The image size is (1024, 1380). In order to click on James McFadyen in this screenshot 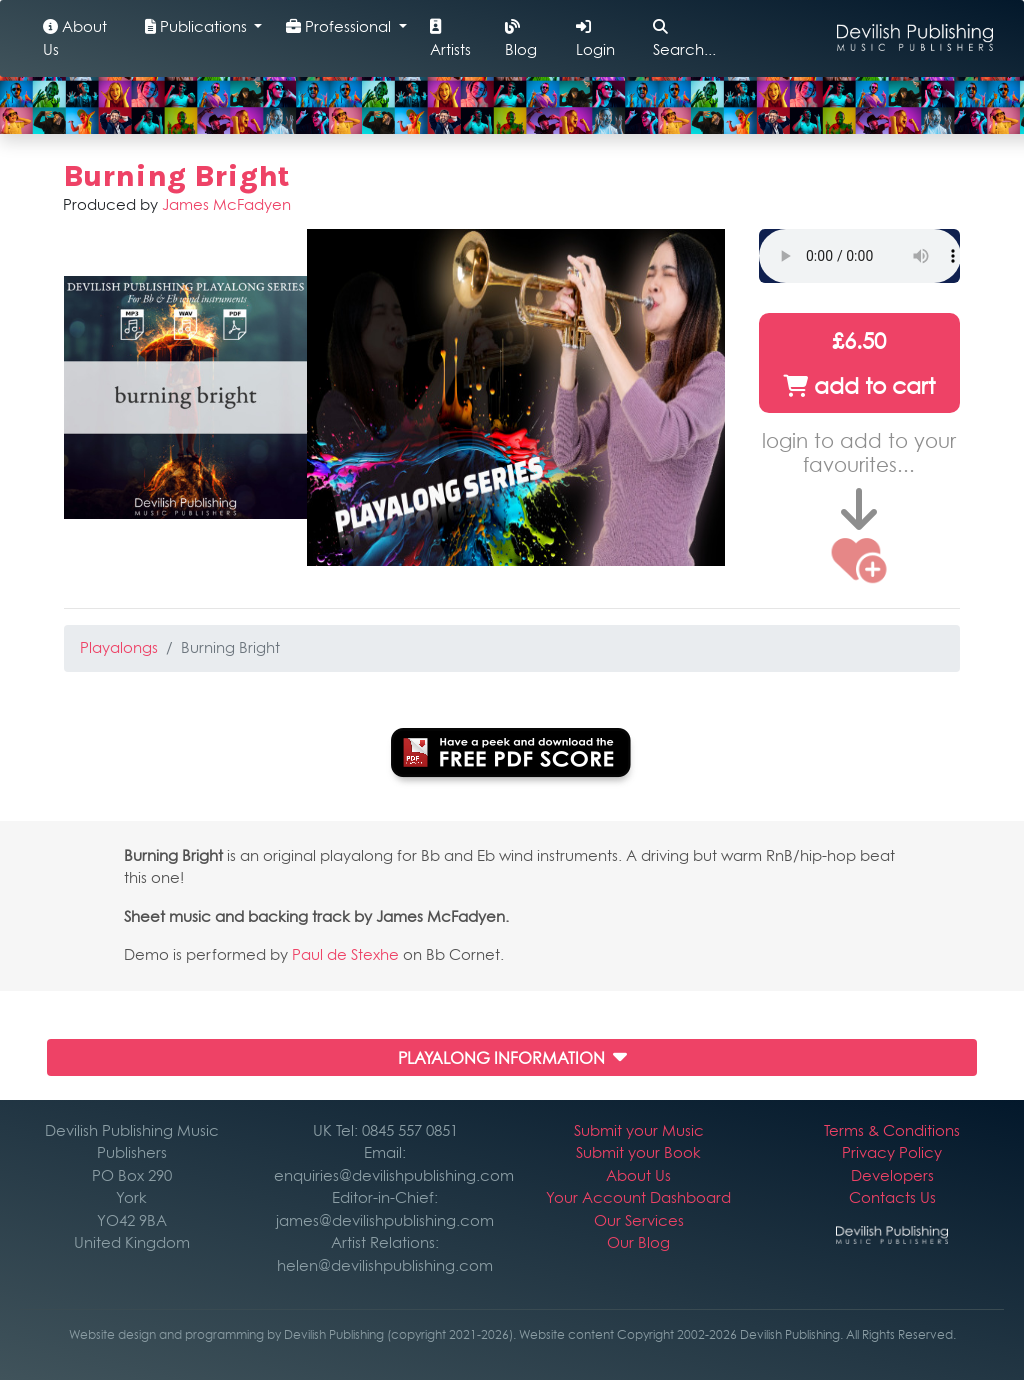, I will do `click(226, 204)`.